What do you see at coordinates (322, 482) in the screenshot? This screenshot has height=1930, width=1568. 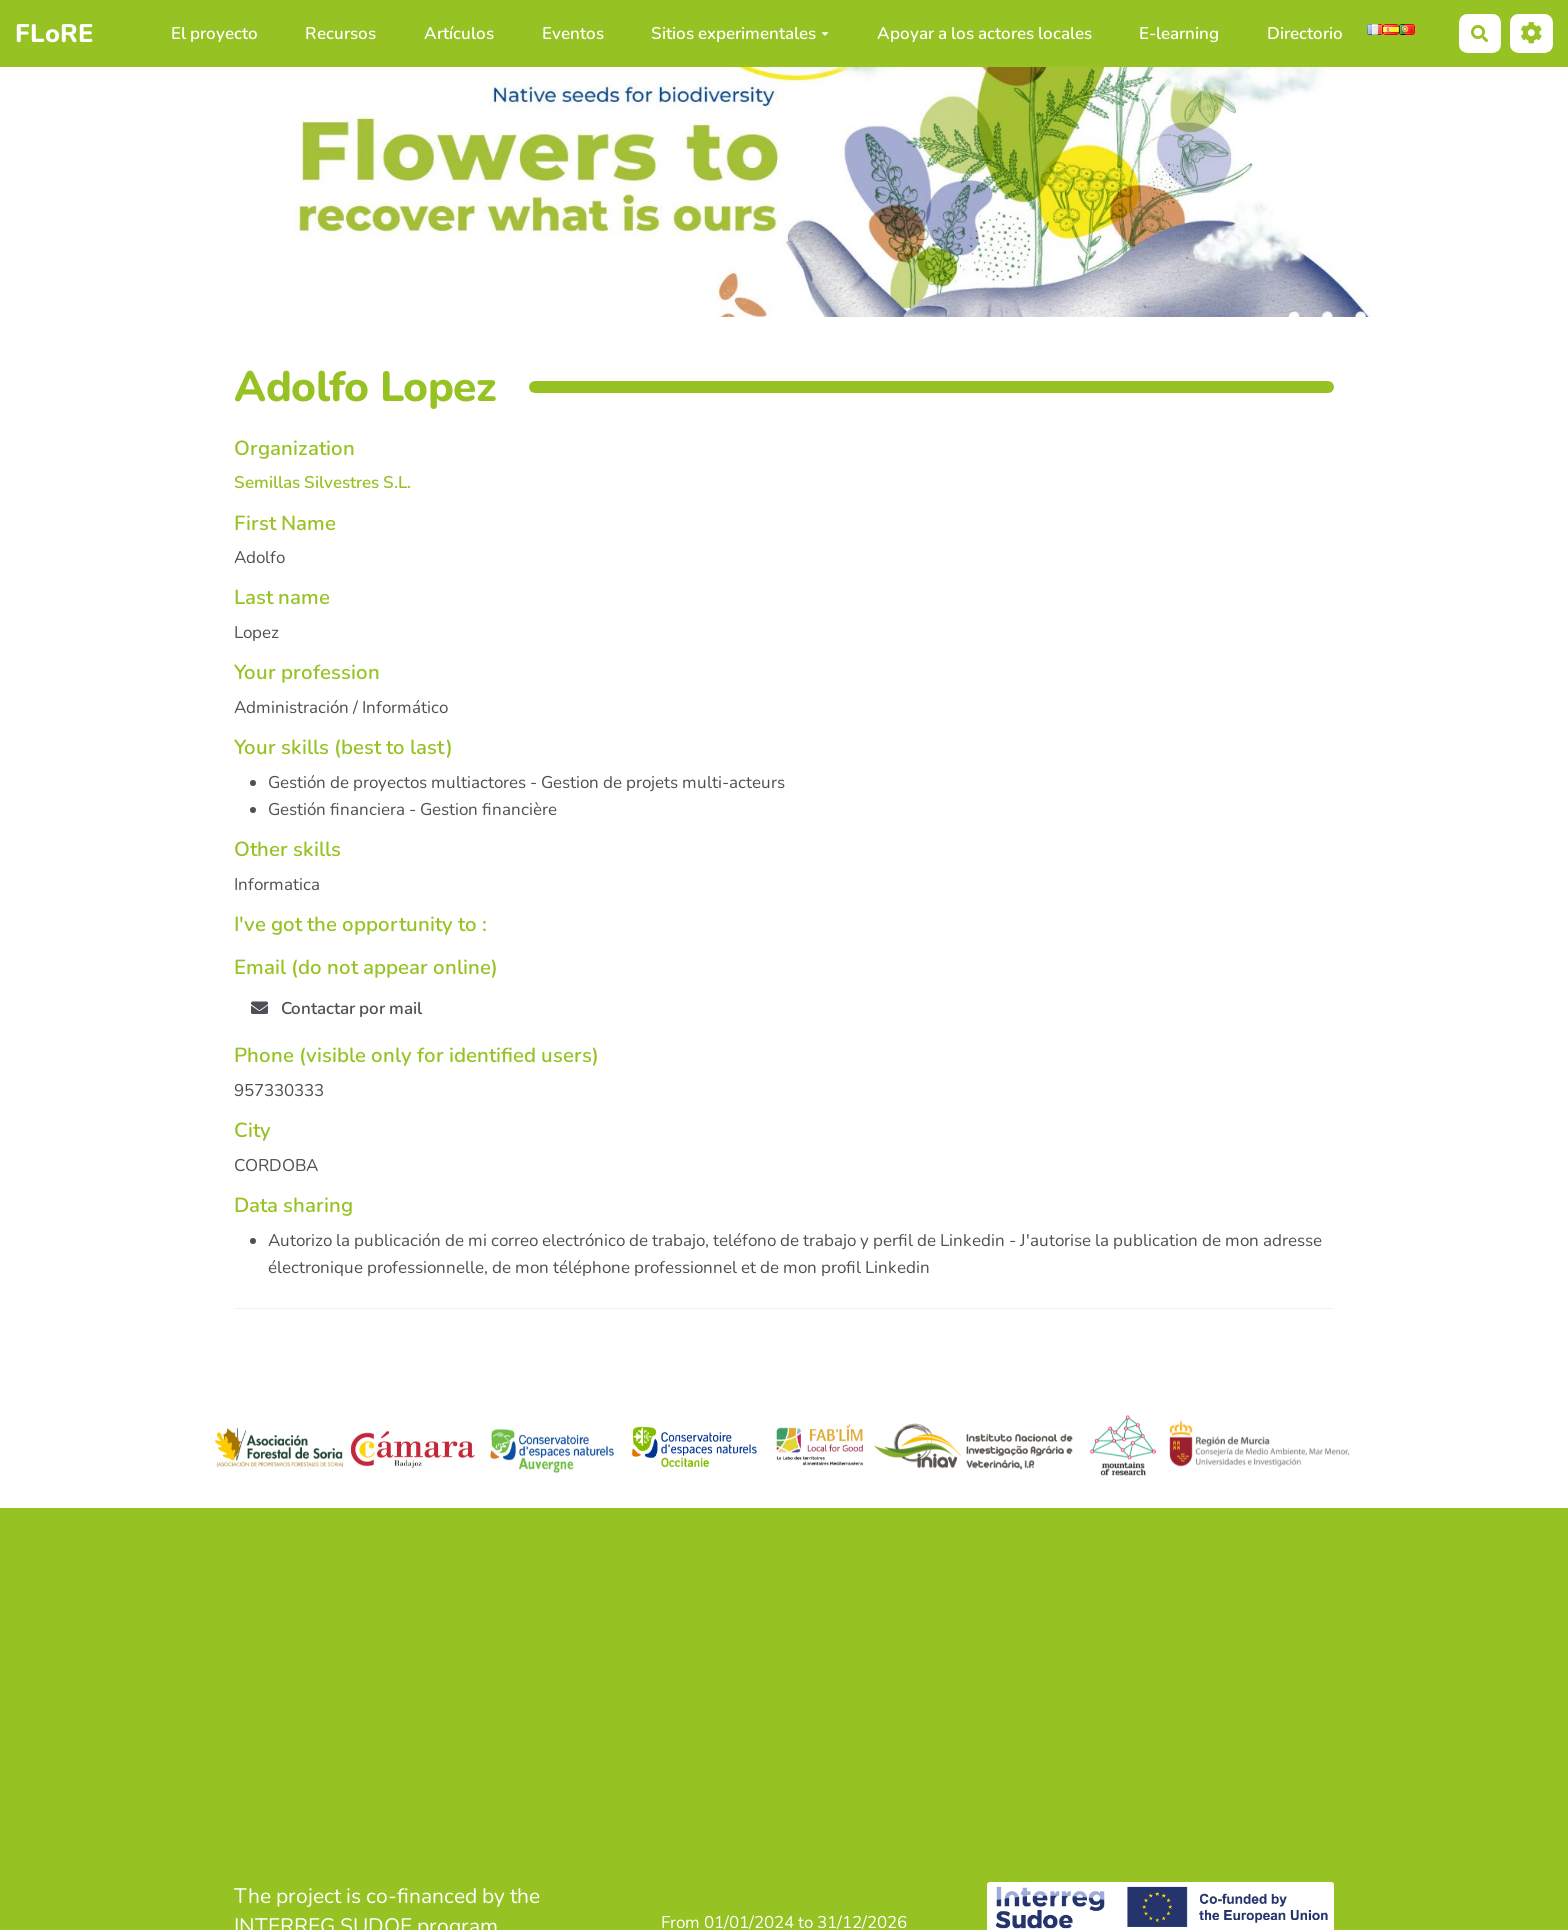 I see `Semillas Silvestres S.L.` at bounding box center [322, 482].